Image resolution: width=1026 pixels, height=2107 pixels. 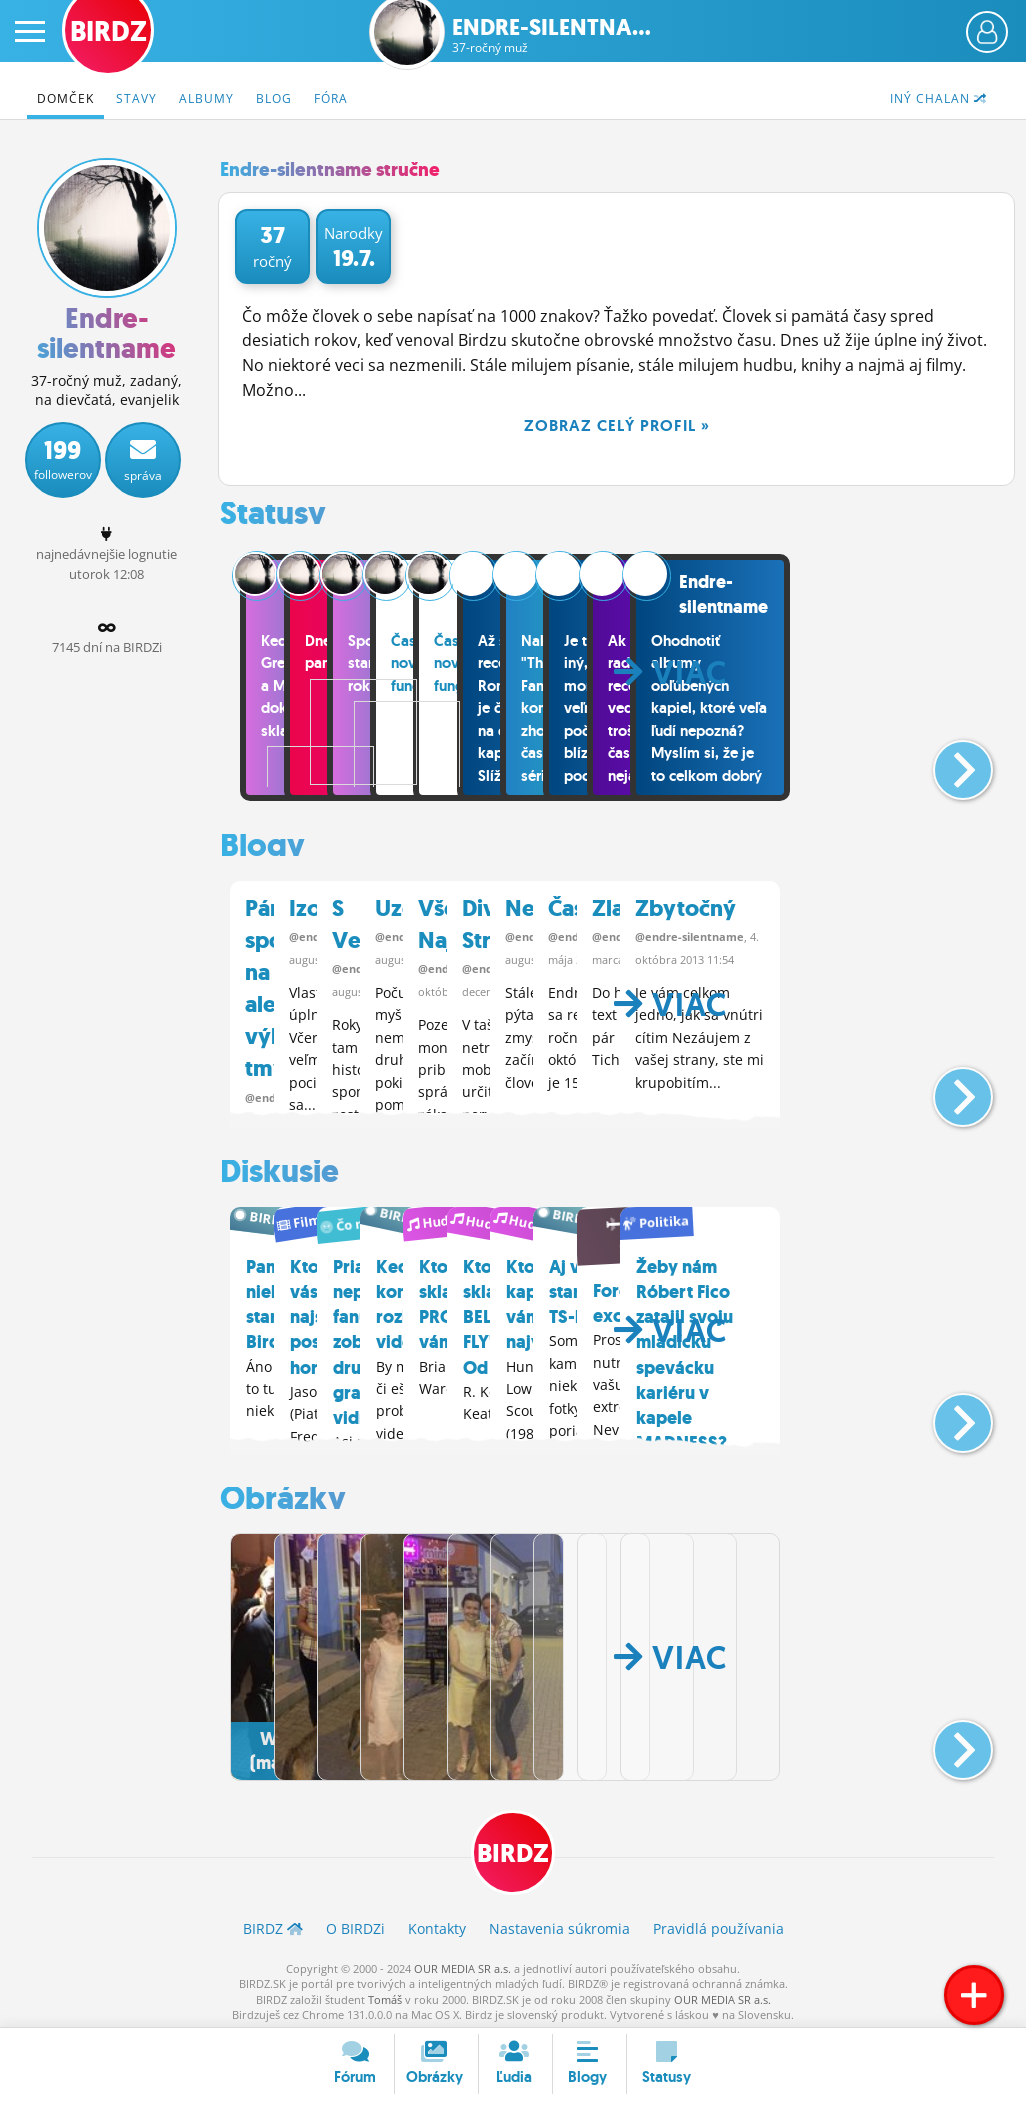 I want to click on [button], so click(x=946, y=762).